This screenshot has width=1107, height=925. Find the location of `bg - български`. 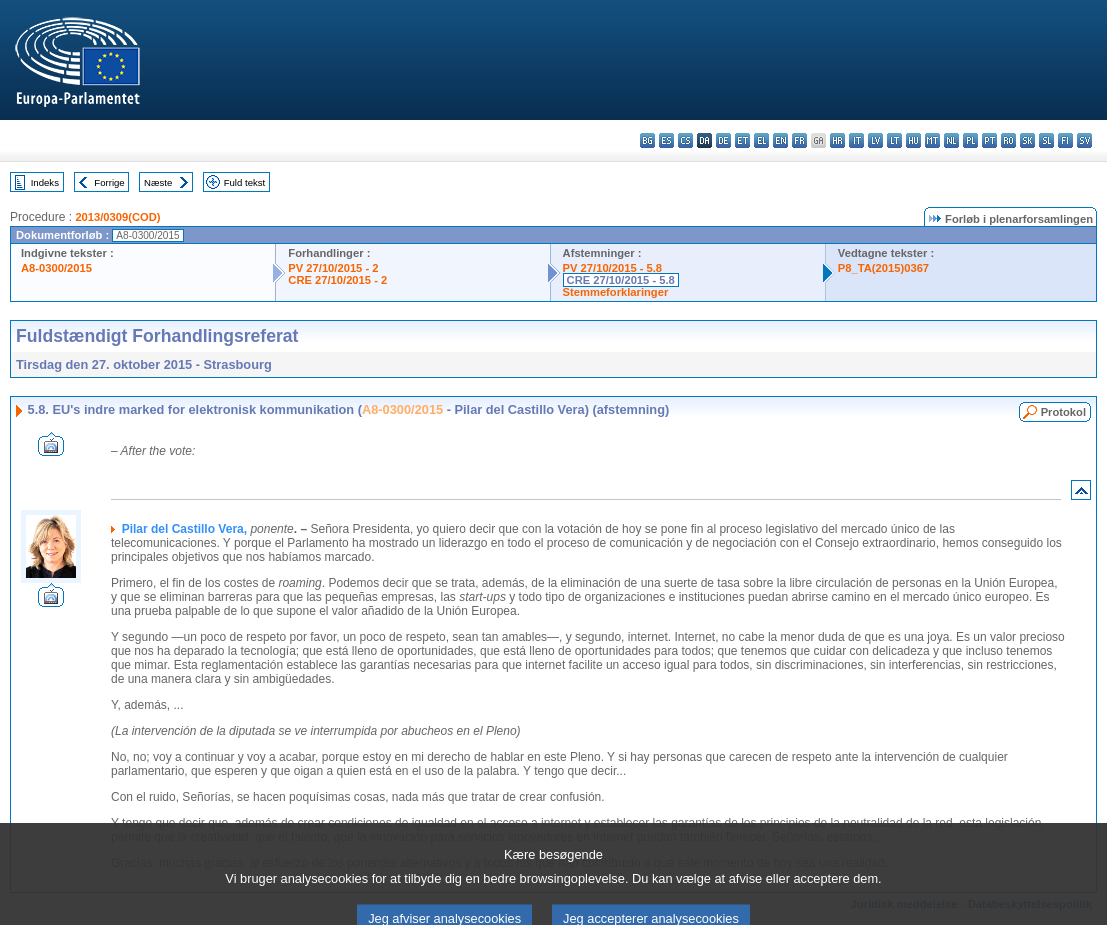

bg - български is located at coordinates (647, 140).